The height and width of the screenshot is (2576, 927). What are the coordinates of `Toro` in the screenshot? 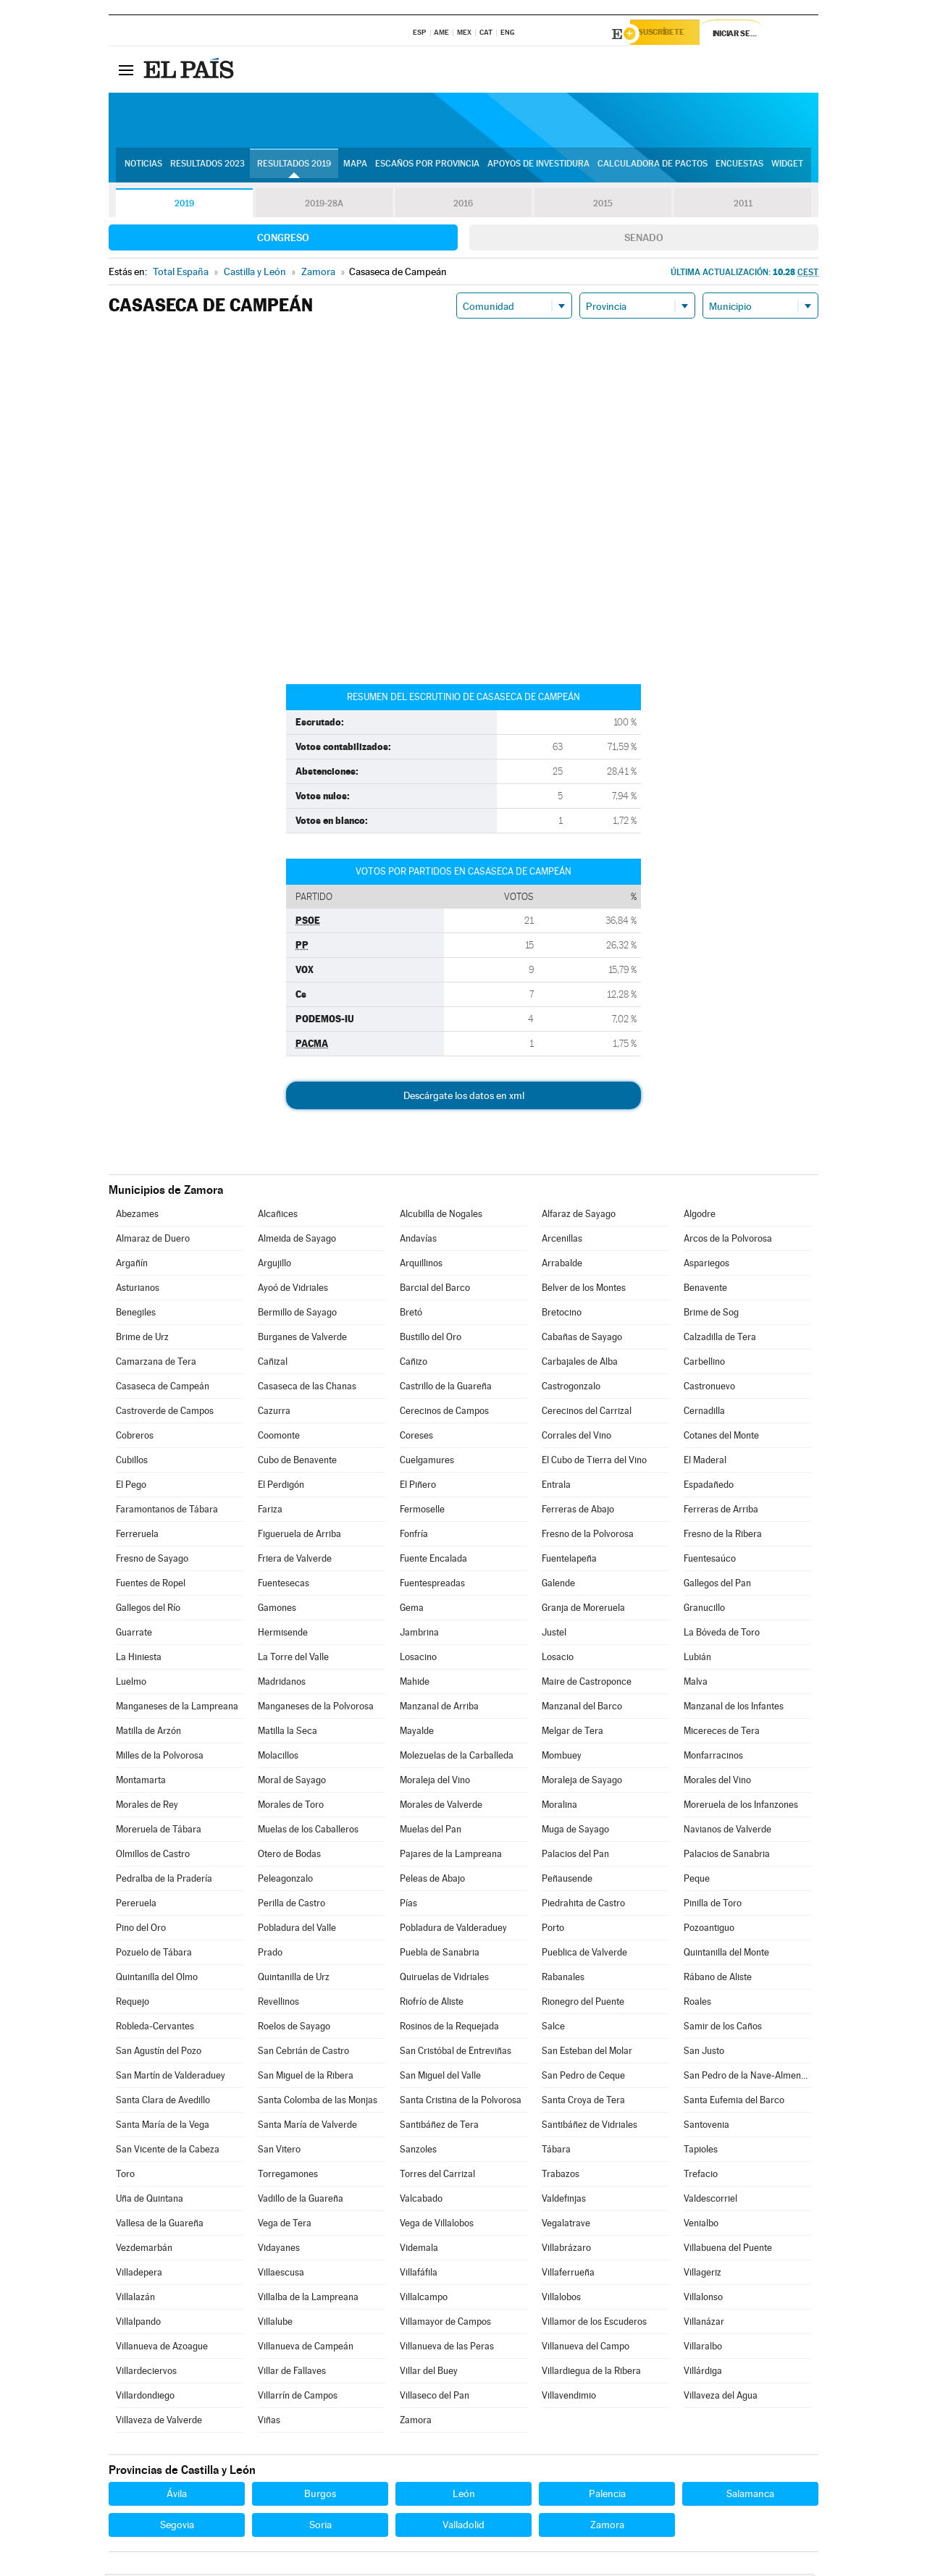 It's located at (125, 2176).